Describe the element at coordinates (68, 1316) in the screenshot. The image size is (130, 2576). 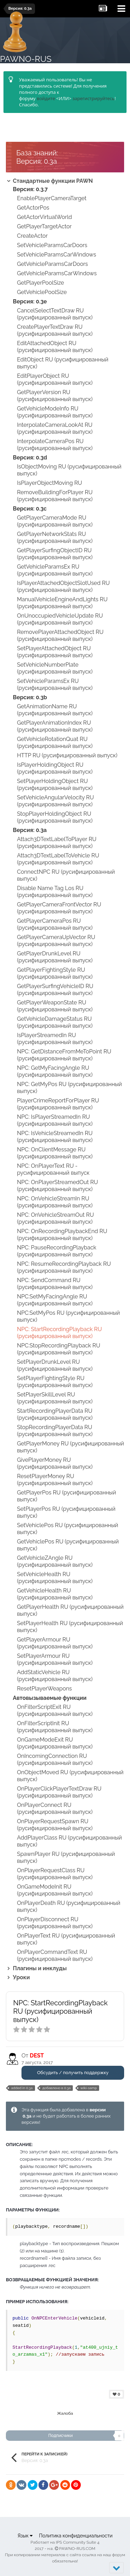
I see `NPC:SetMyPos RU (русифицированный выпуск)` at that location.